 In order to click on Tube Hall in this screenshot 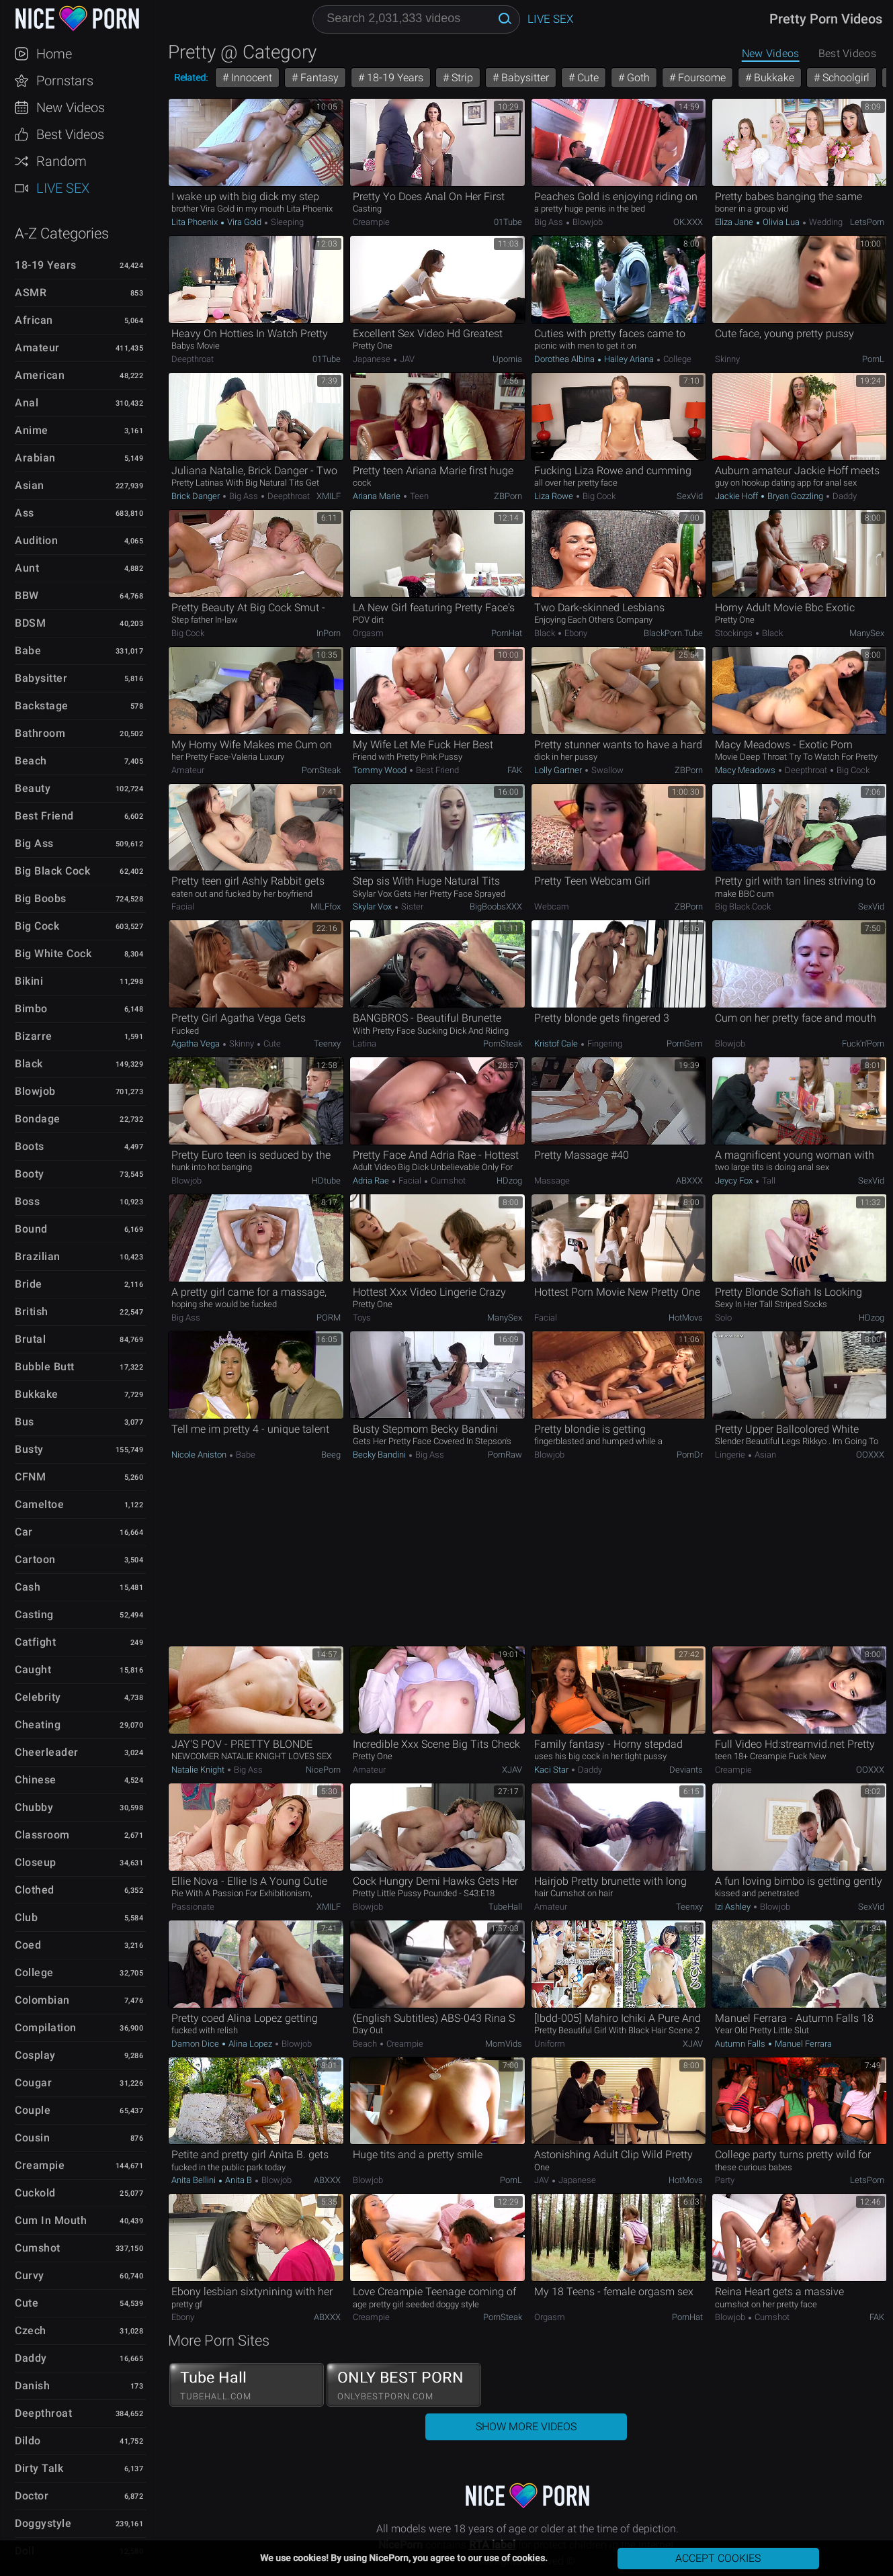, I will do `click(246, 2385)`.